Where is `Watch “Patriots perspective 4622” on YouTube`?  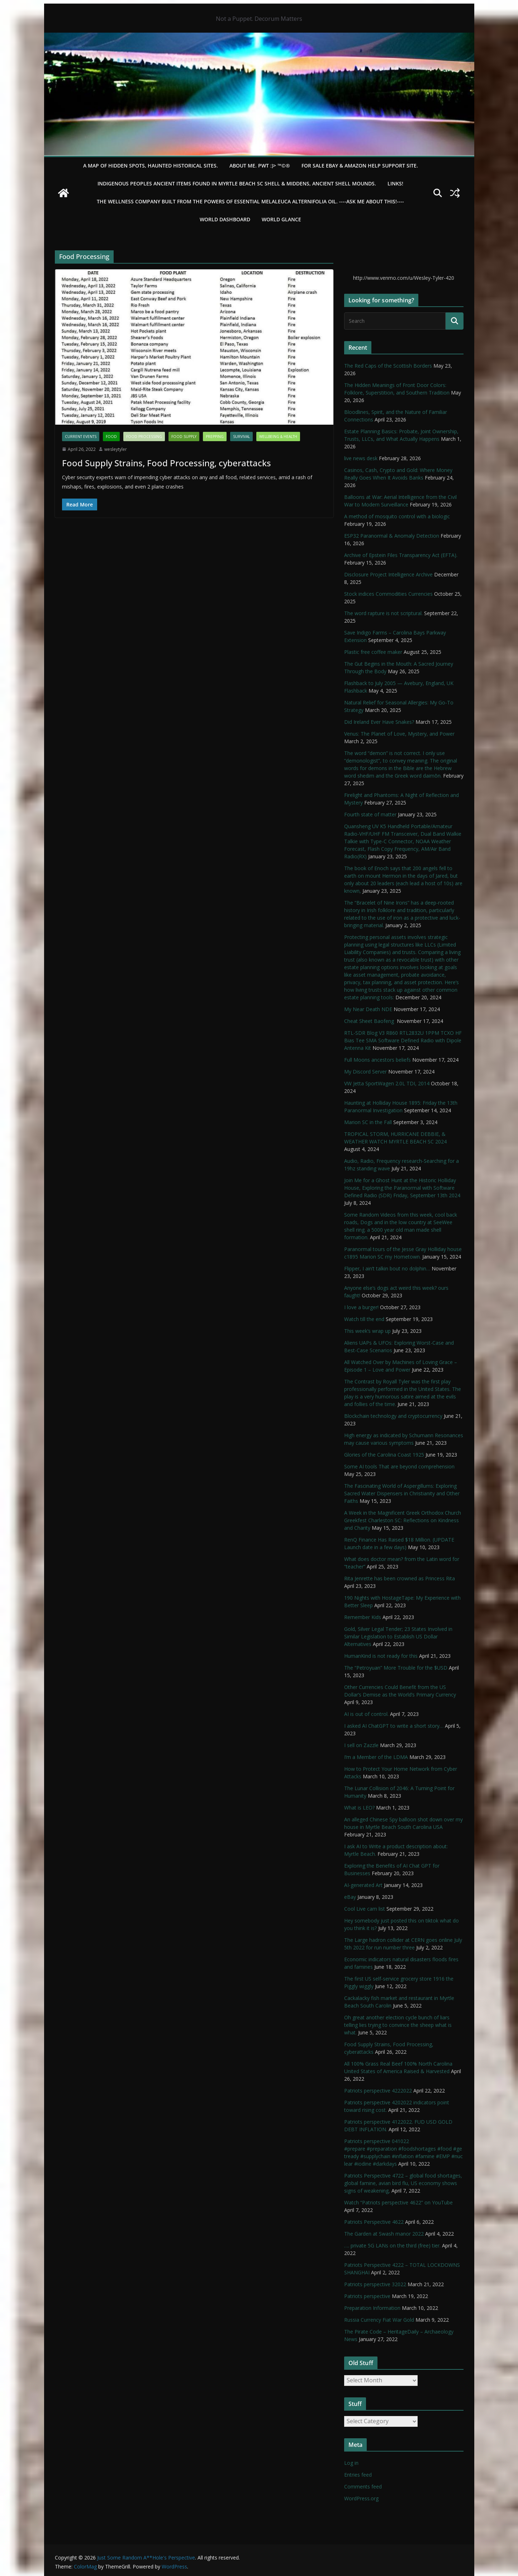 Watch “Patriots perspective 4622” on YouTube is located at coordinates (398, 2202).